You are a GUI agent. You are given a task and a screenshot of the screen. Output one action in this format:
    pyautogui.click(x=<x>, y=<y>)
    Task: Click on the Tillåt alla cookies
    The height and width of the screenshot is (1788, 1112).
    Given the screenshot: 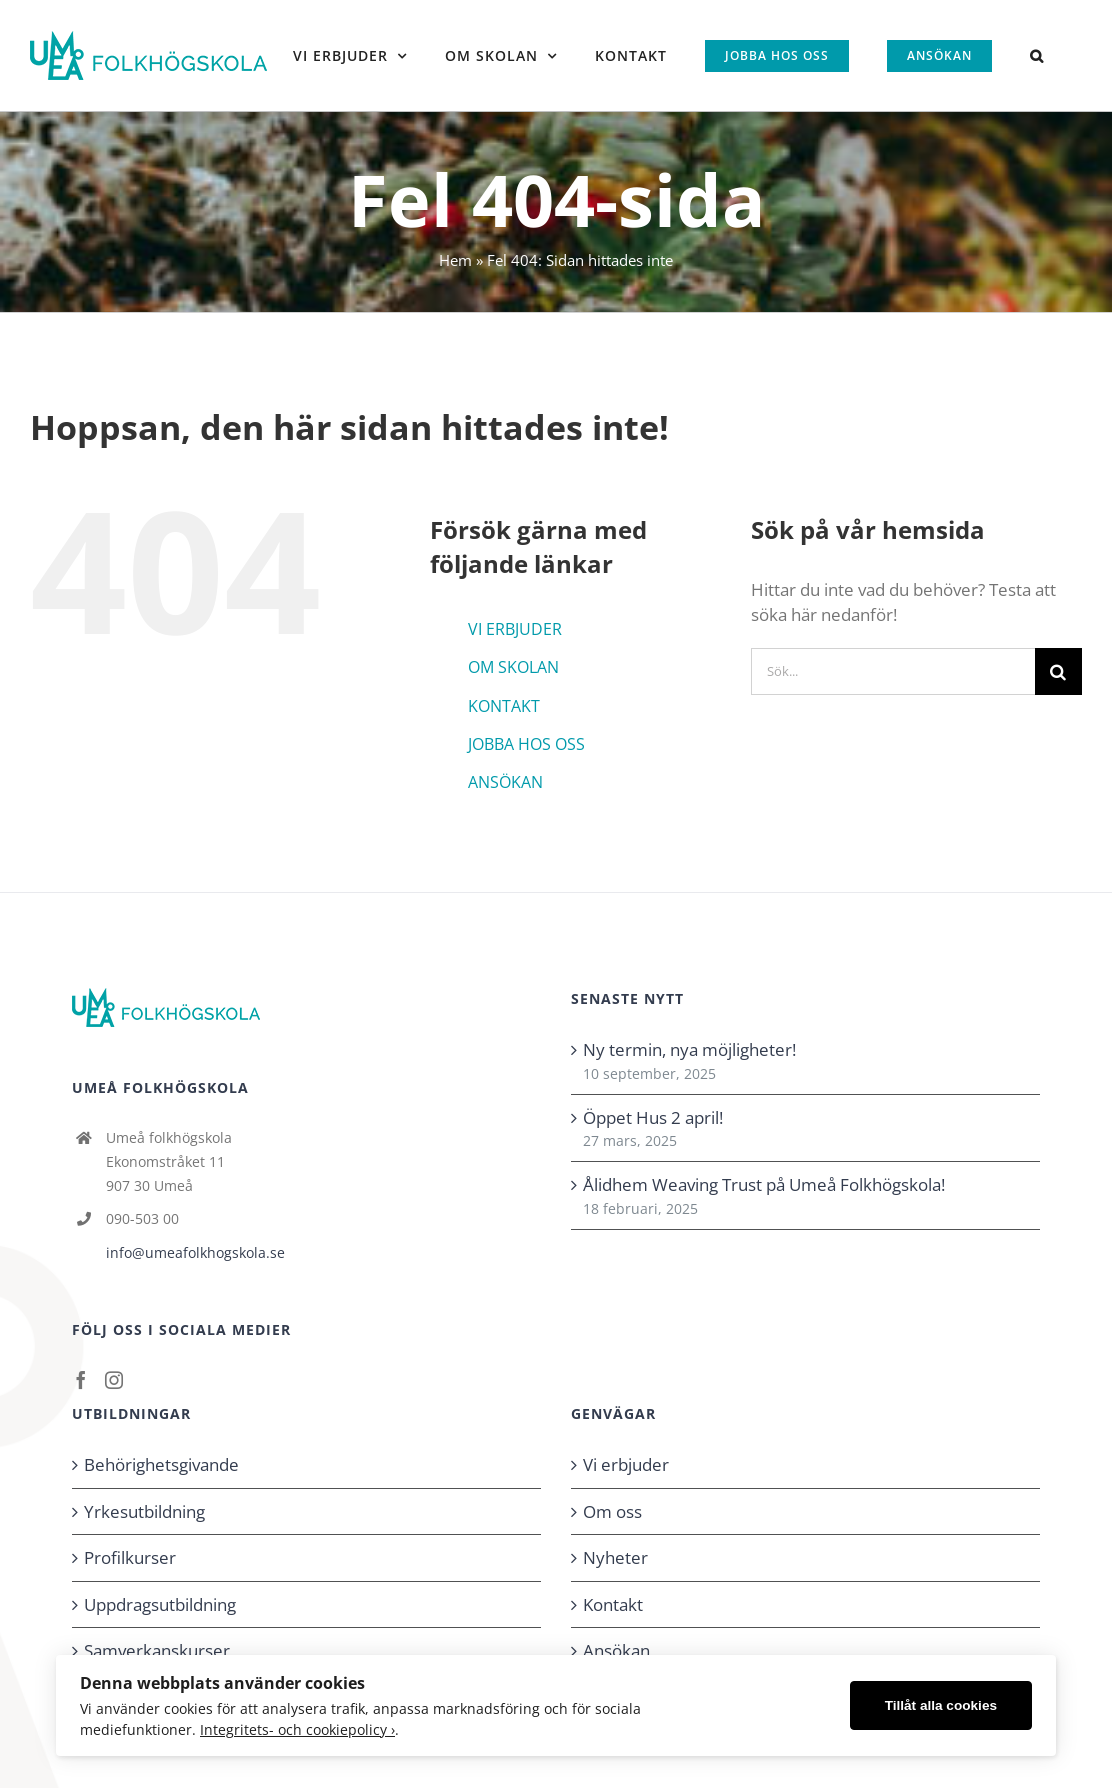 What is the action you would take?
    pyautogui.click(x=941, y=1705)
    